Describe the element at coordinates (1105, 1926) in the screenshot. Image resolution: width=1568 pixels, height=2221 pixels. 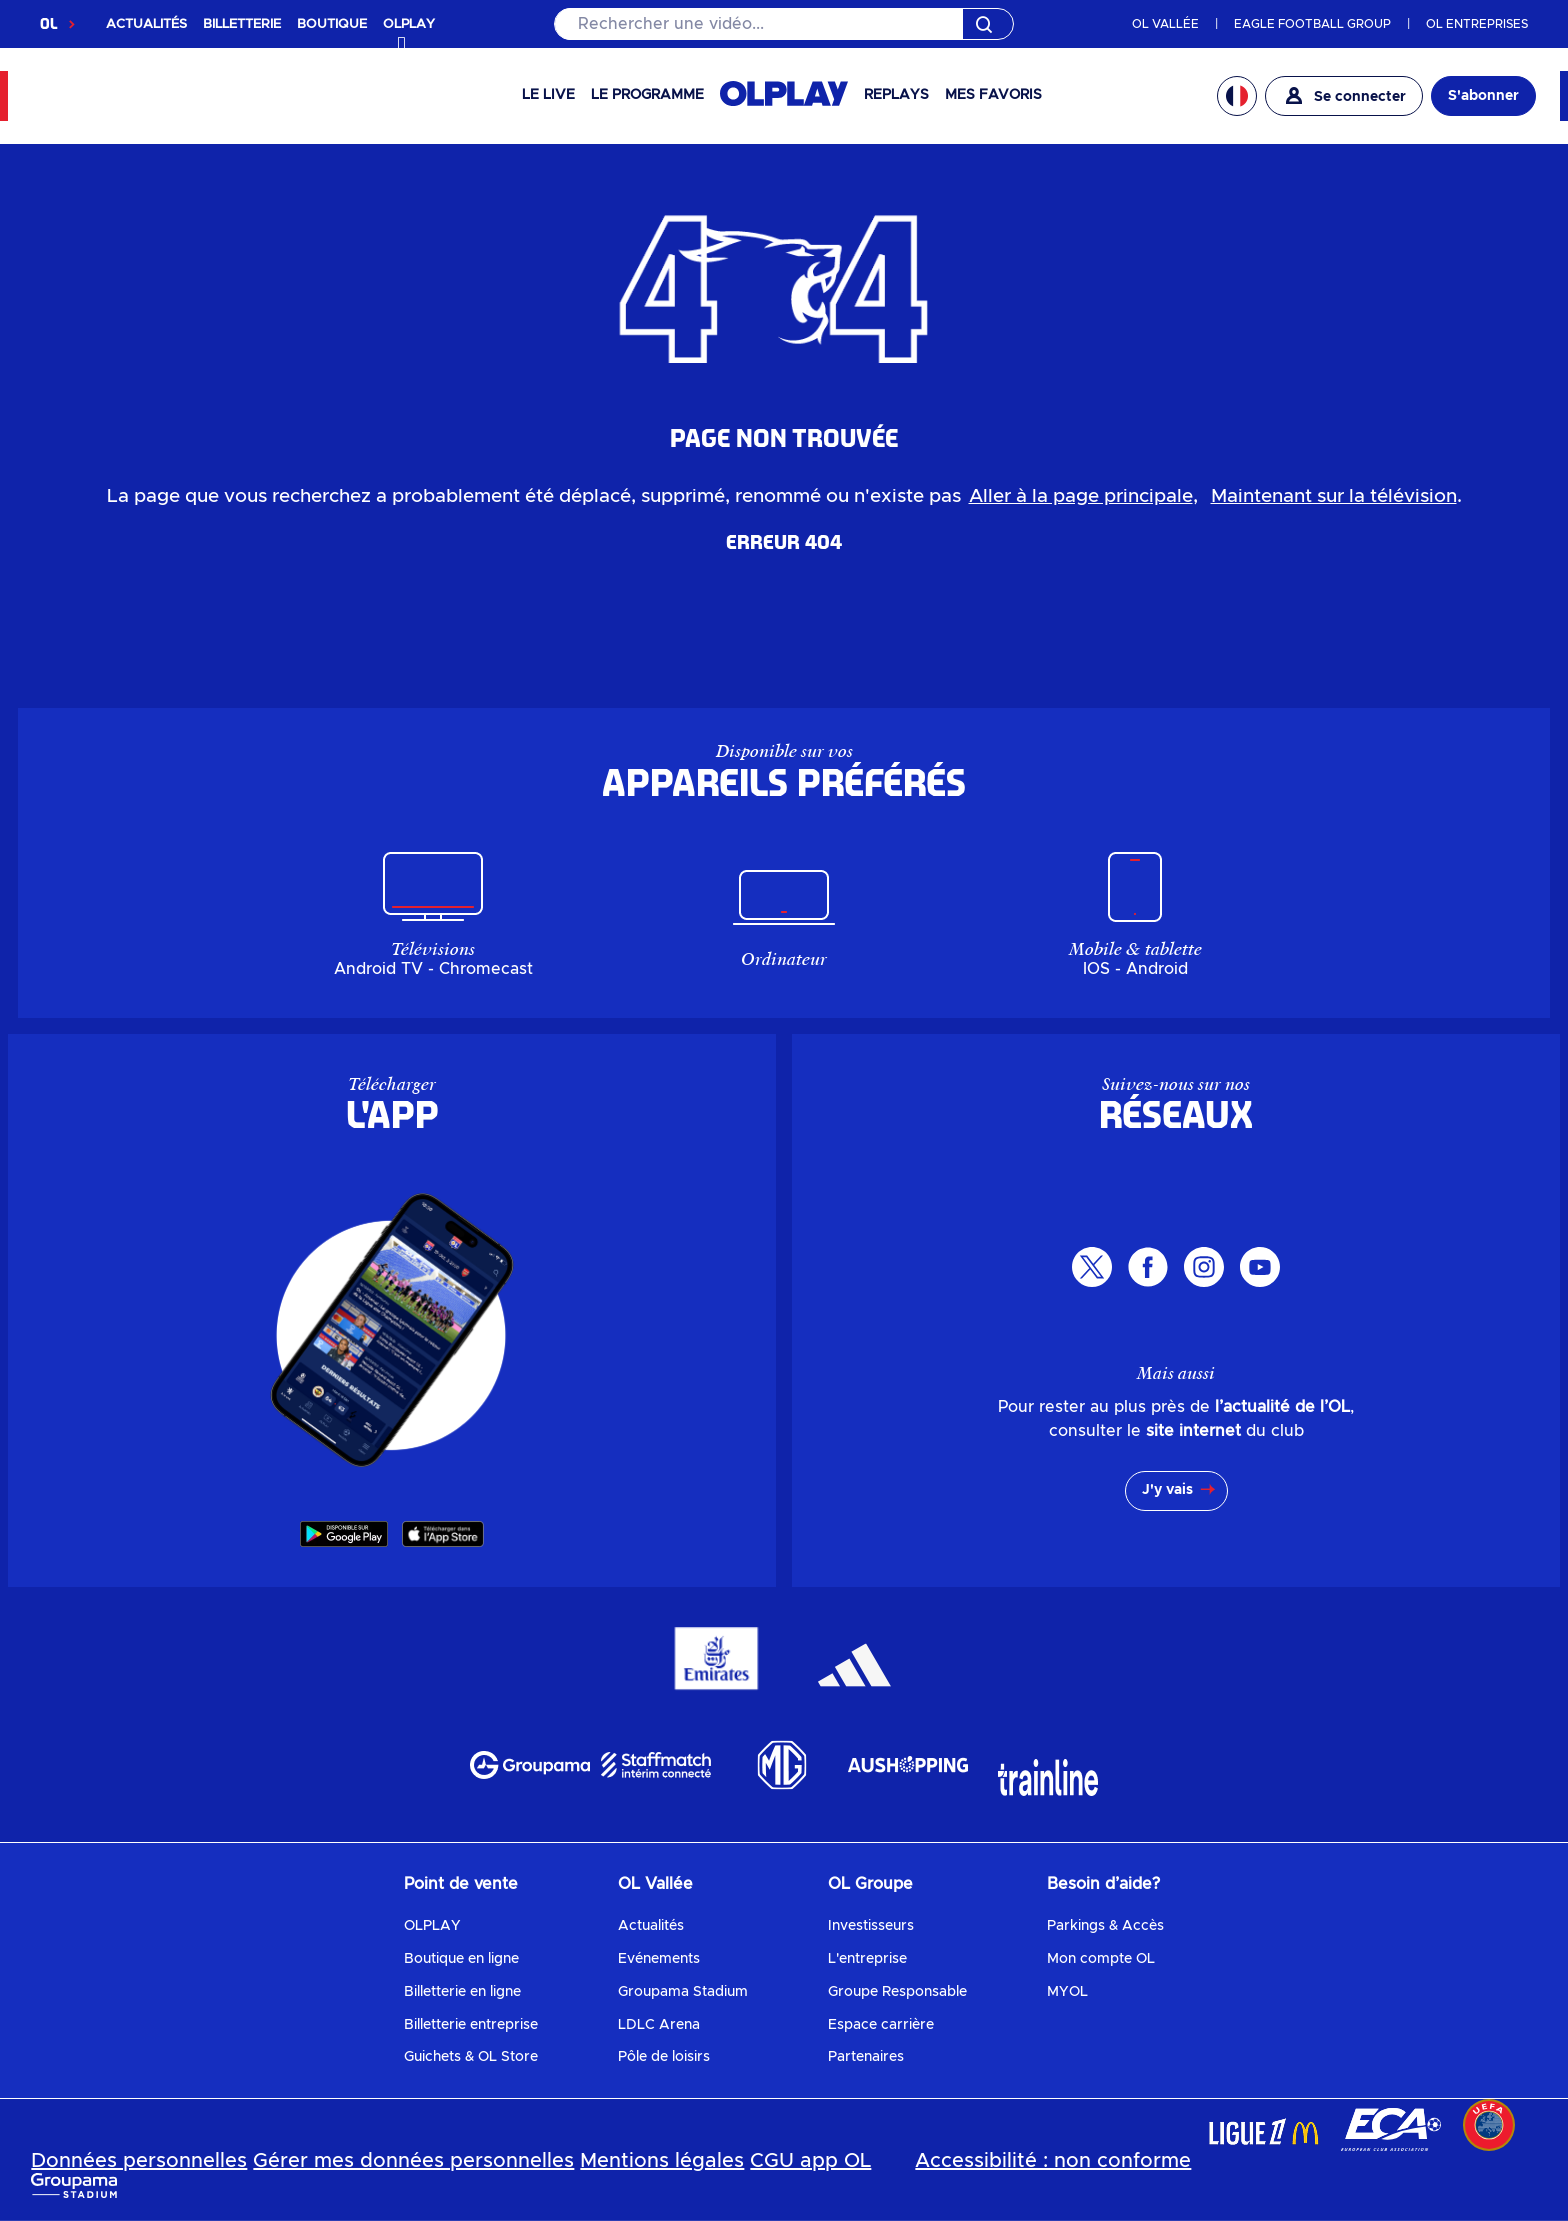
I see `Parkings & Accès` at that location.